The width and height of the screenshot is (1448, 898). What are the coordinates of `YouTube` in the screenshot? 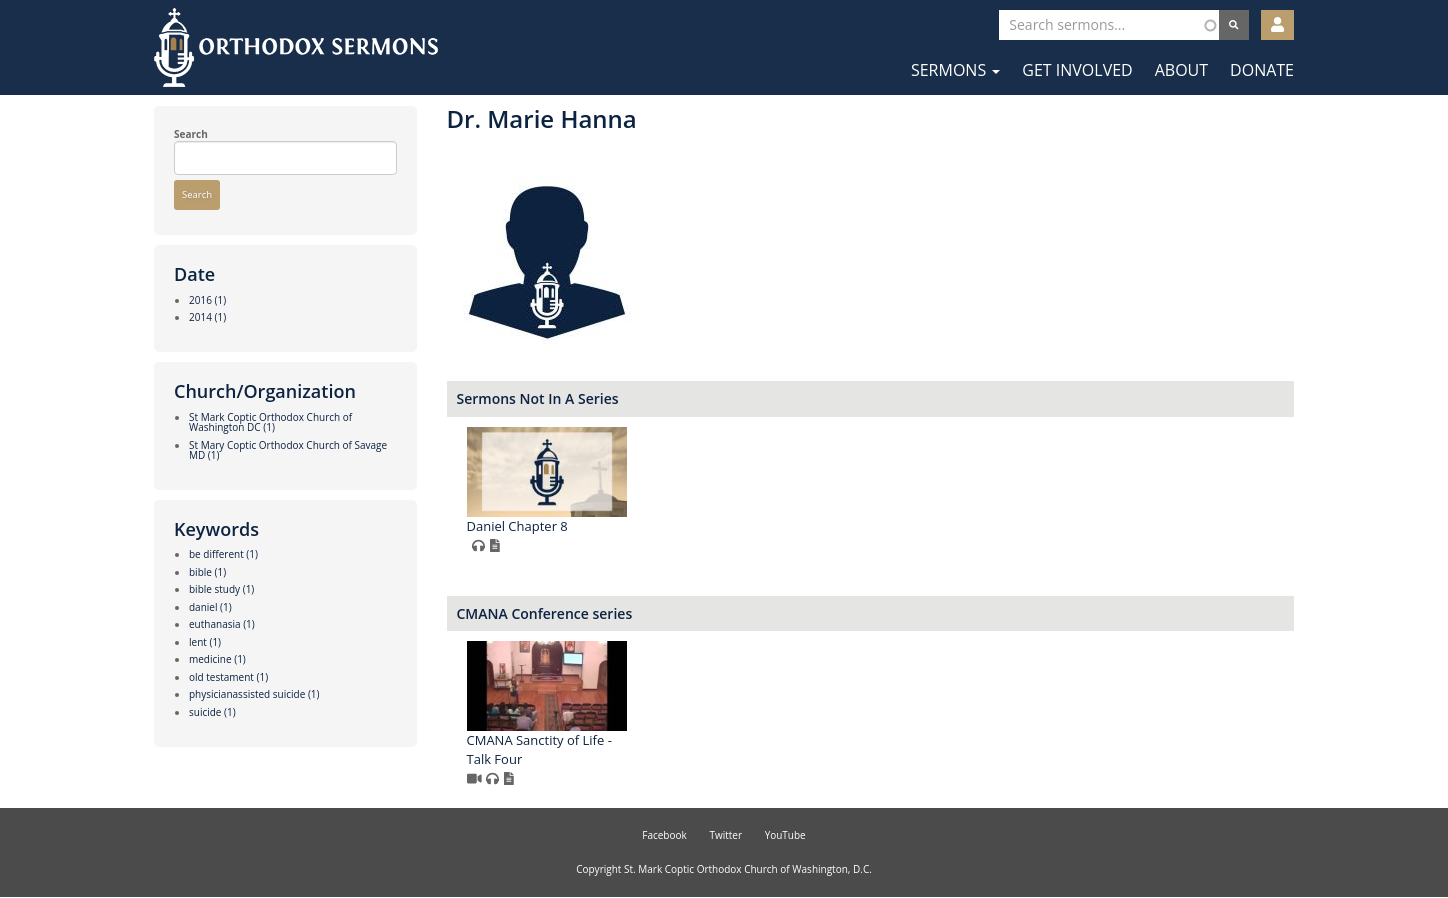 It's located at (785, 835).